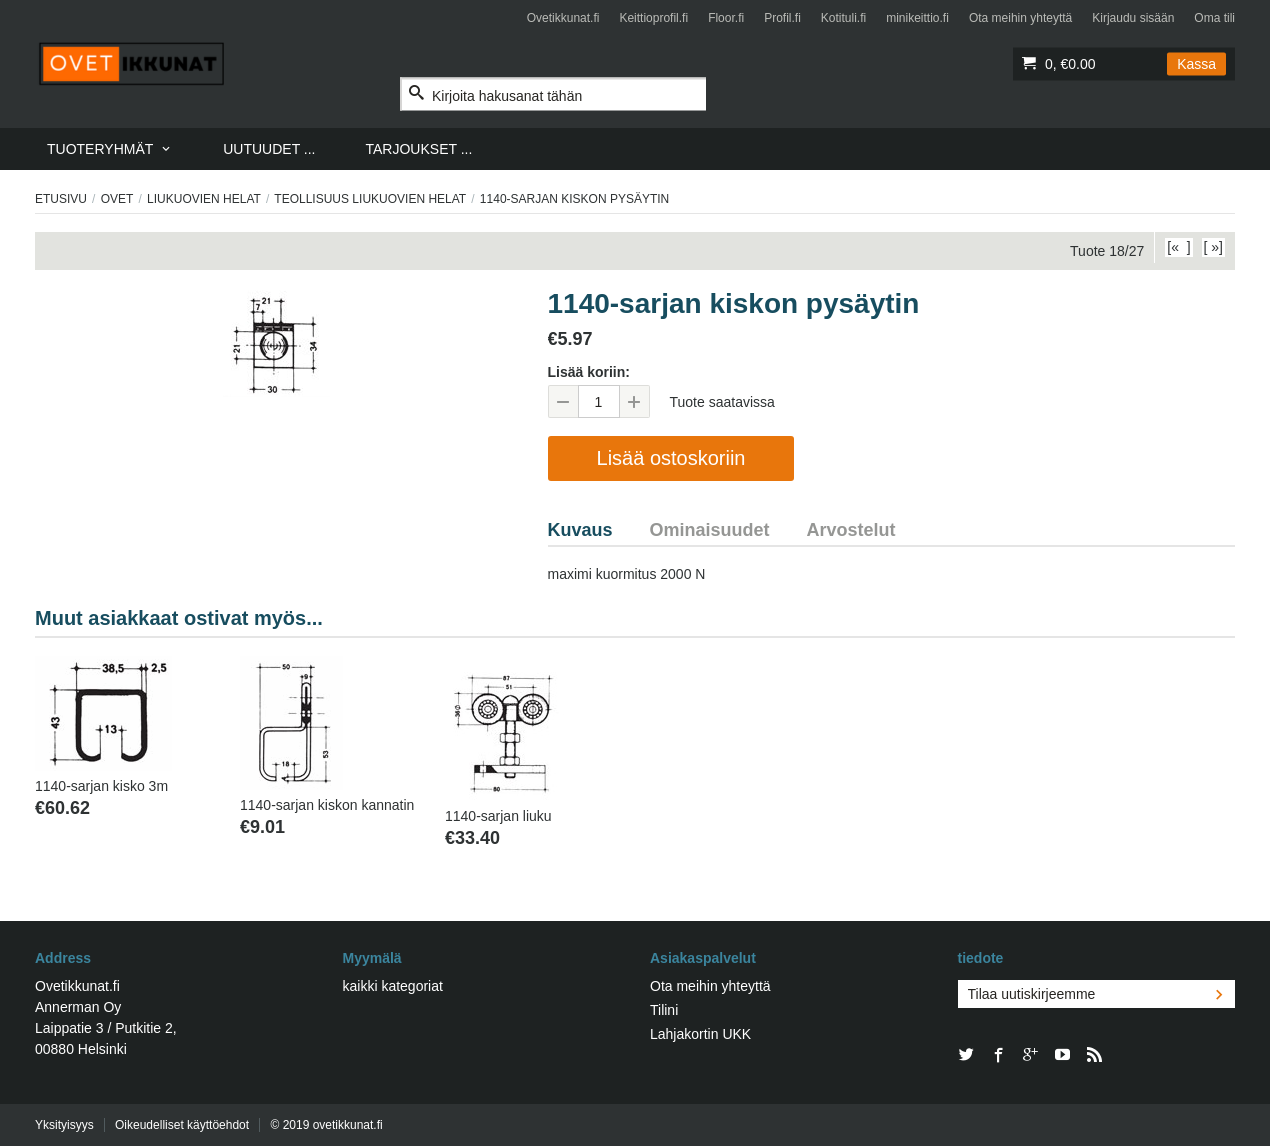 The width and height of the screenshot is (1270, 1146). What do you see at coordinates (1214, 18) in the screenshot?
I see `Oma tili` at bounding box center [1214, 18].